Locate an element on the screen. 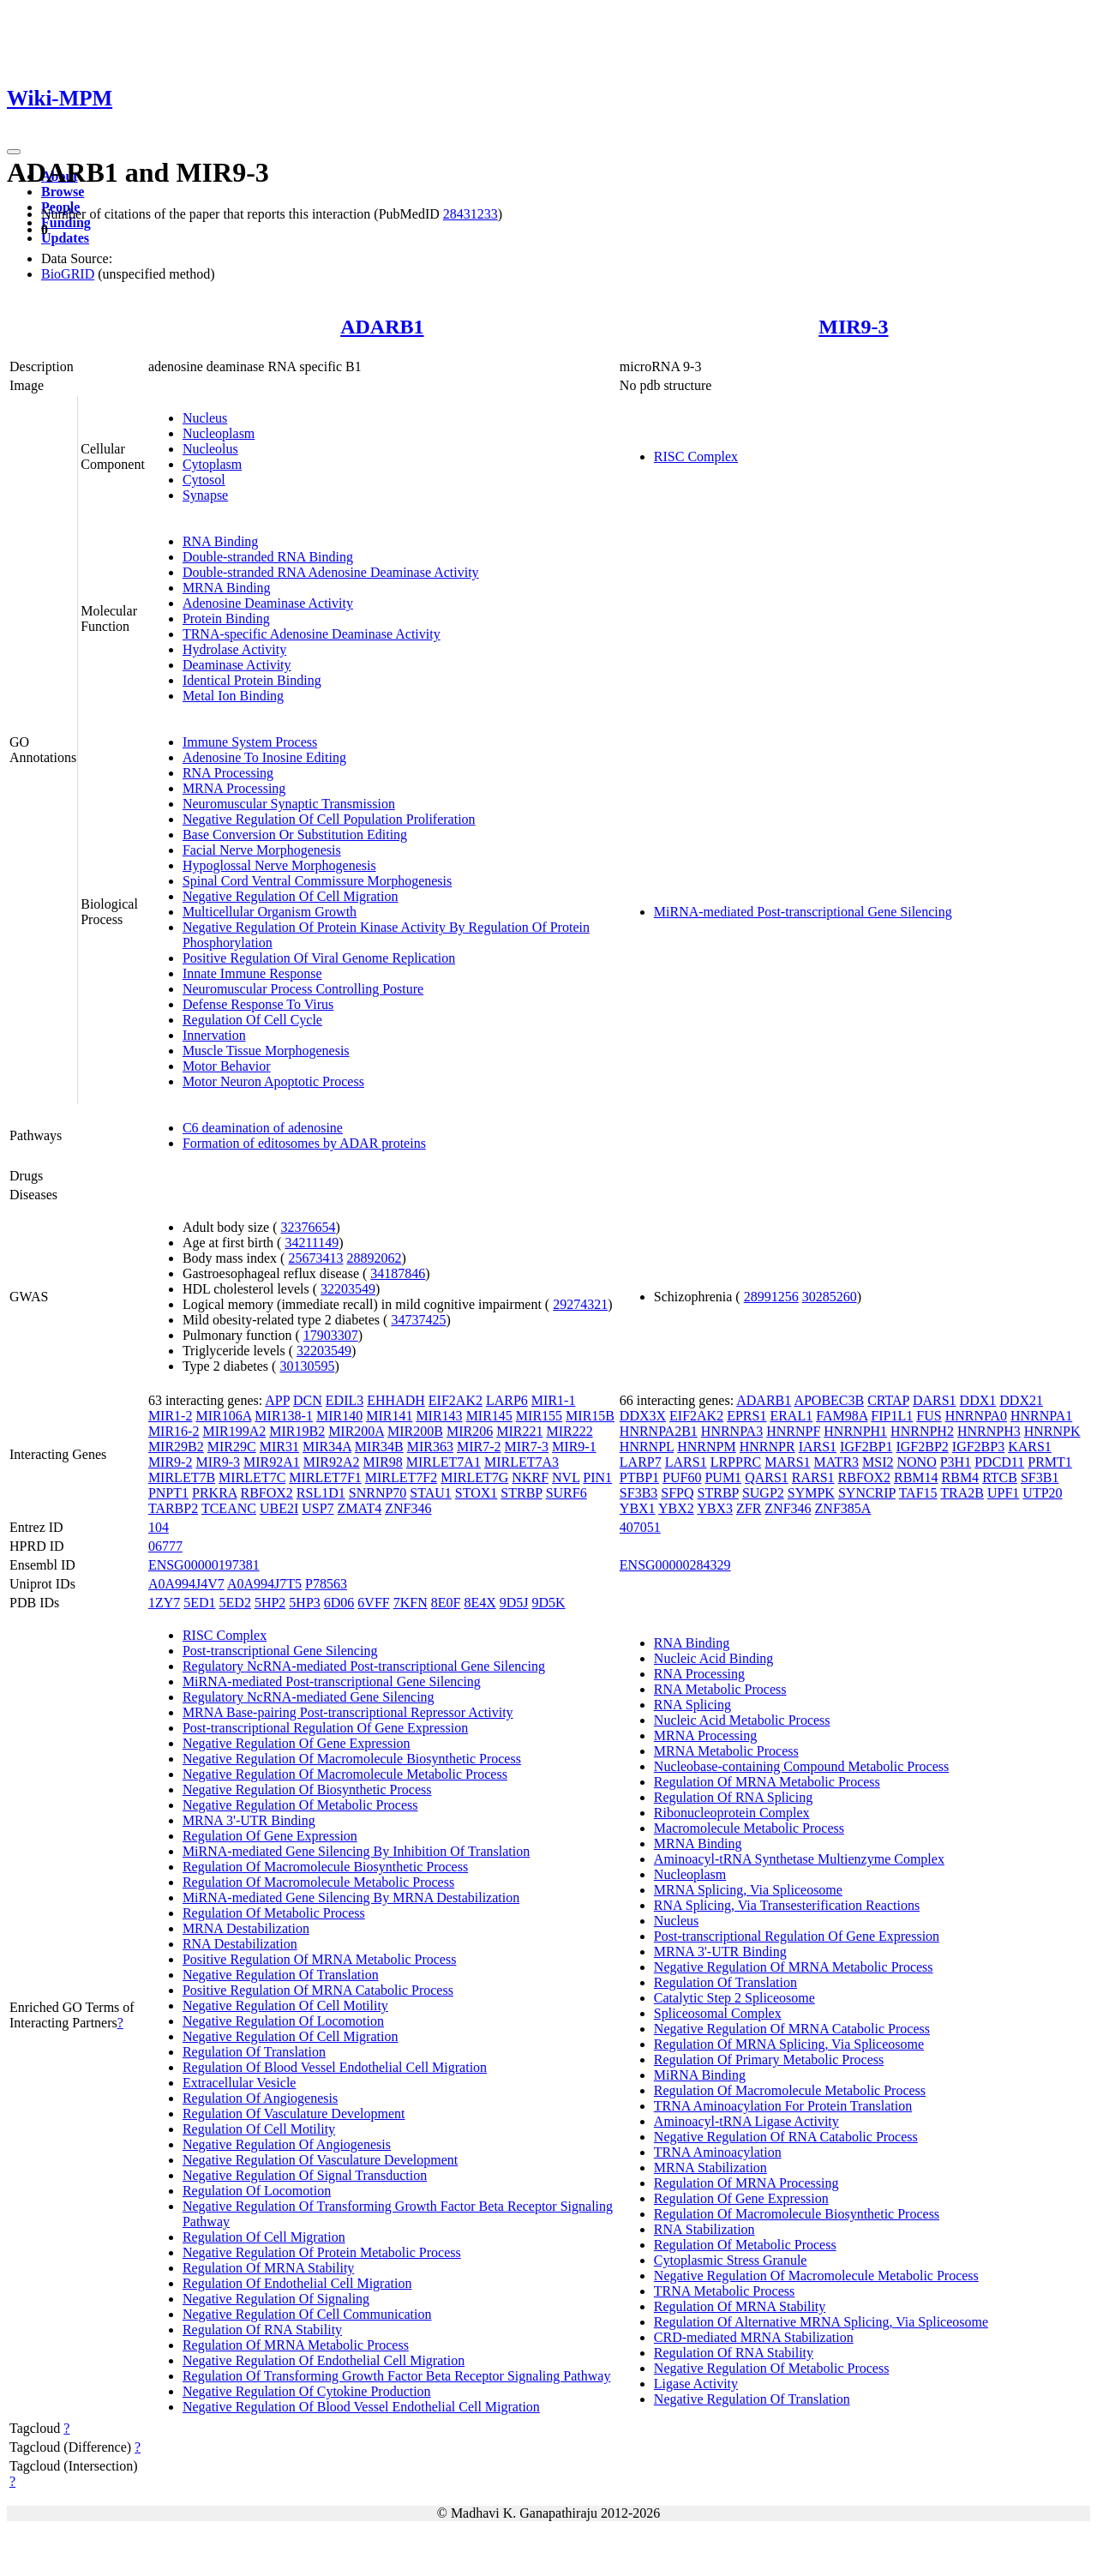  YBX2 is located at coordinates (676, 1508).